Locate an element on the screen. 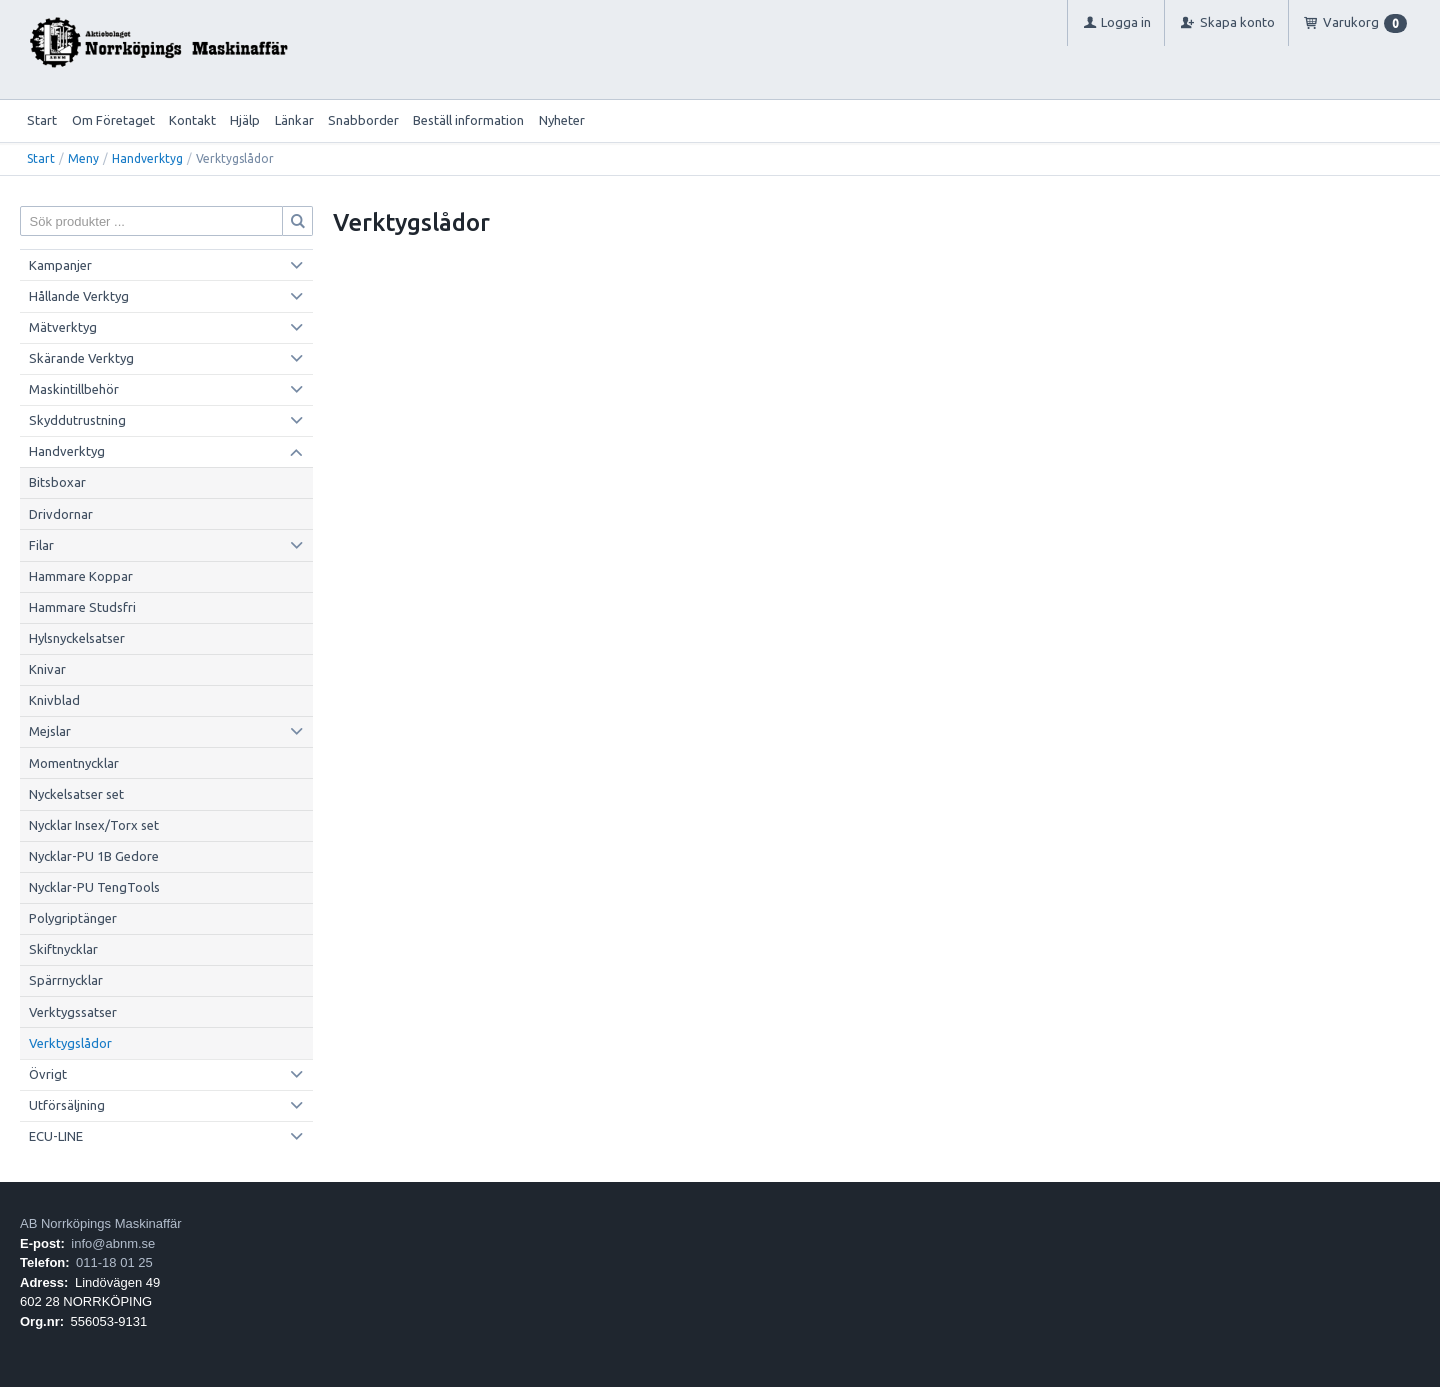 The width and height of the screenshot is (1440, 1387). Hammare Studsfri is located at coordinates (82, 607).